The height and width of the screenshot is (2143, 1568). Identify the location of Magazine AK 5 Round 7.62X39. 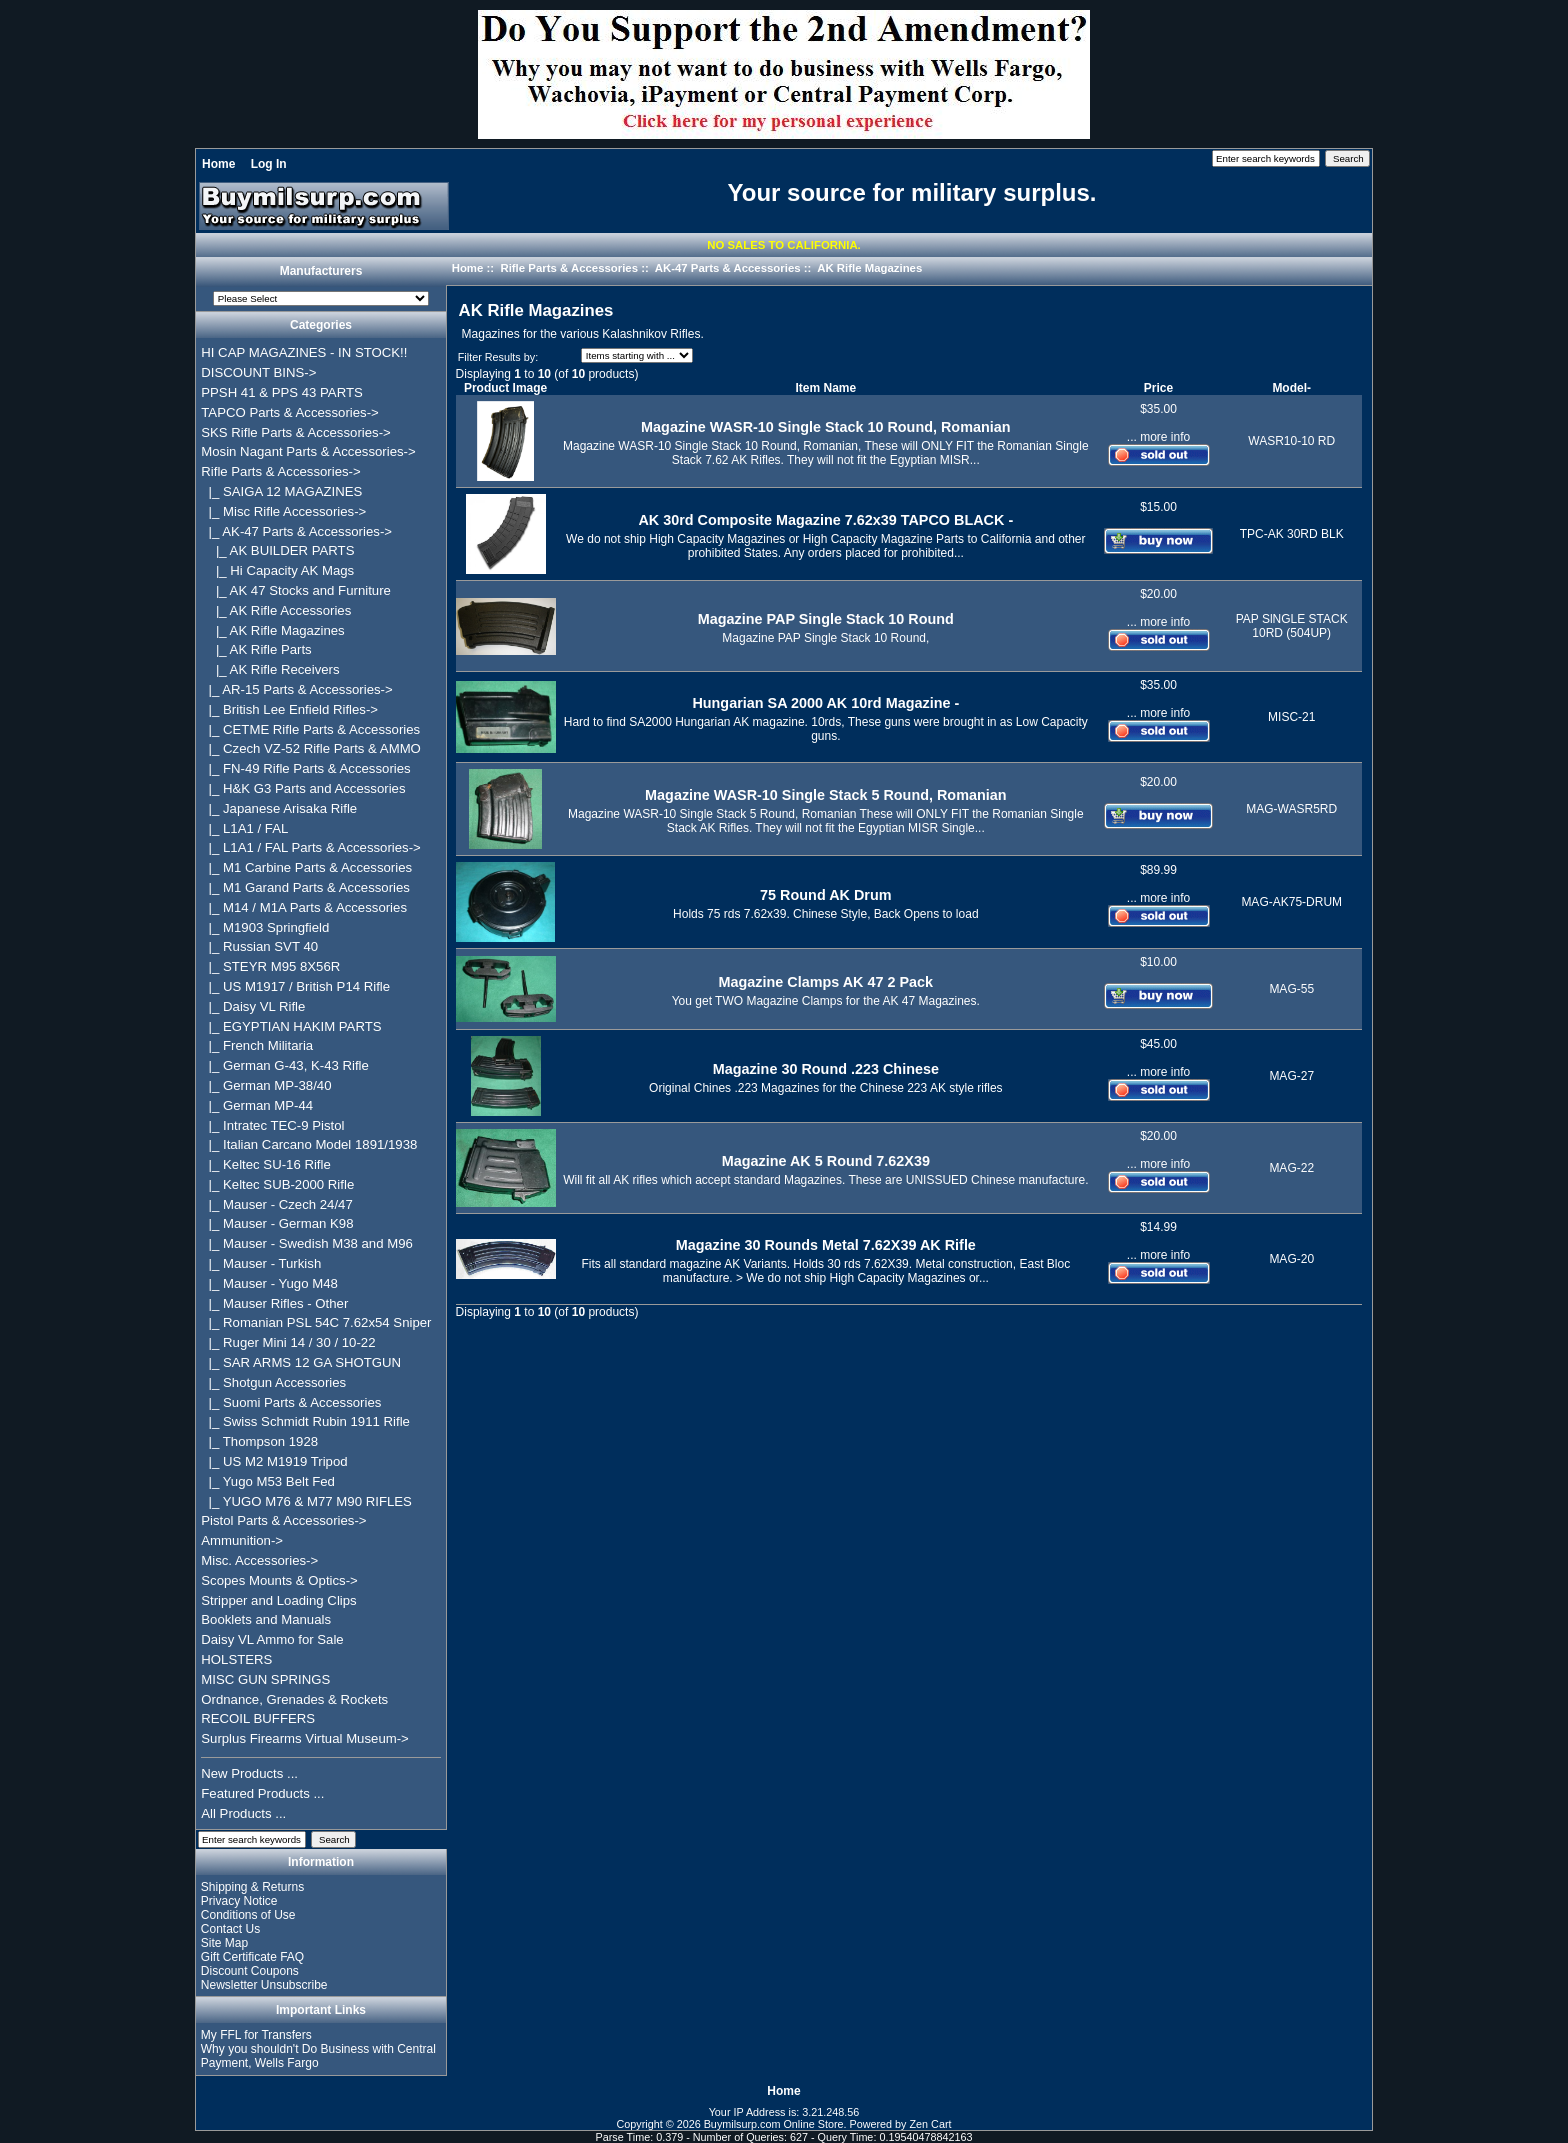
(826, 1161).